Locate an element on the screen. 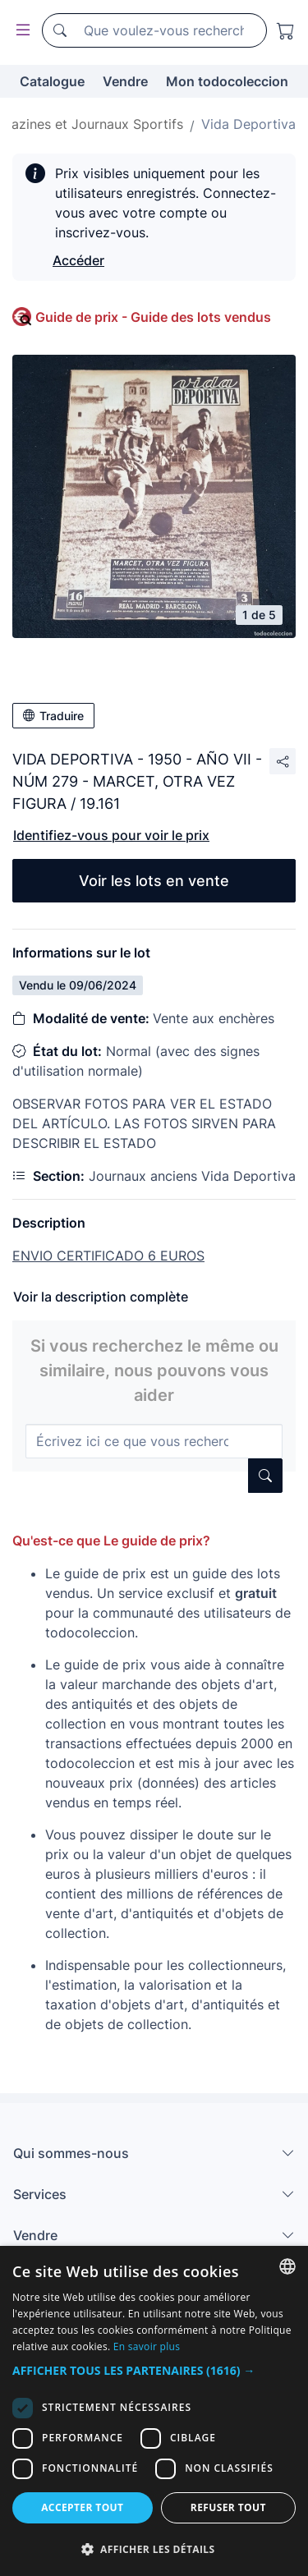 The height and width of the screenshot is (2576, 308). Accéder is located at coordinates (78, 260).